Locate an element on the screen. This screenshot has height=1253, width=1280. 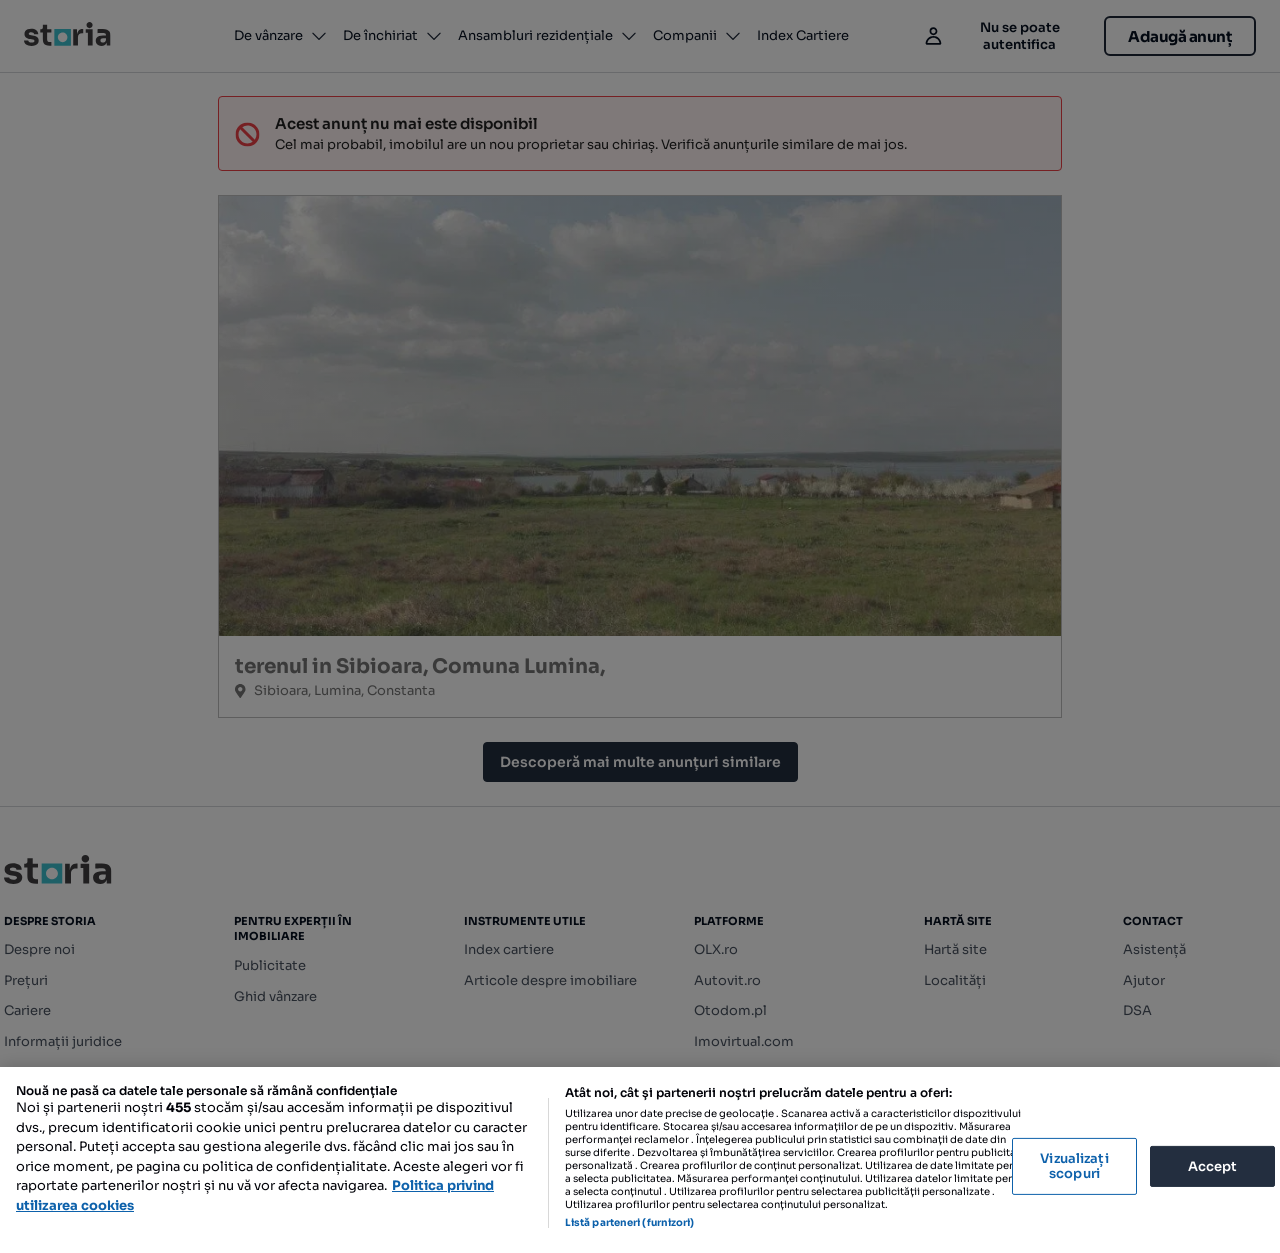
Vizualizați scopuri is located at coordinates (1074, 1166).